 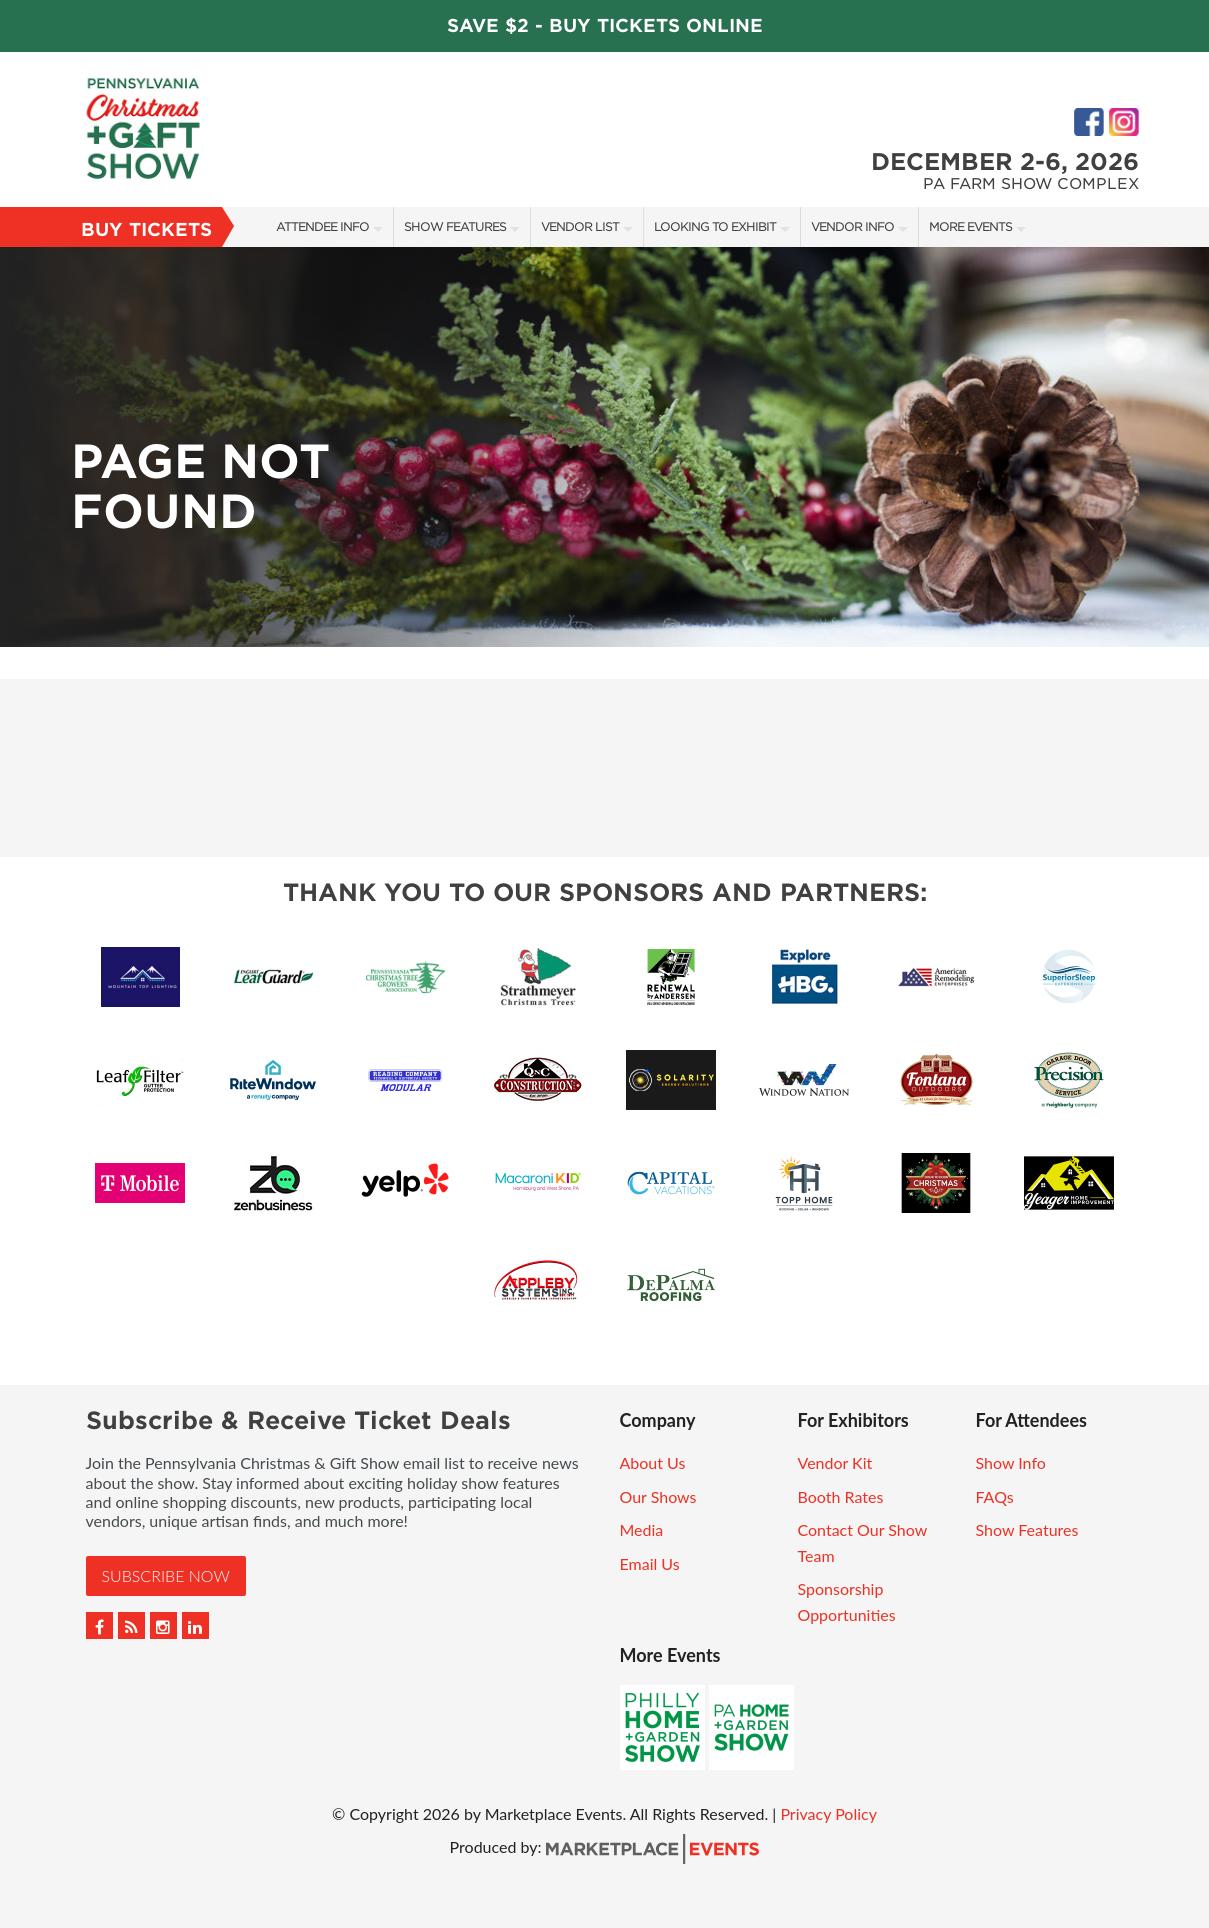 What do you see at coordinates (852, 226) in the screenshot?
I see `Vendor Info` at bounding box center [852, 226].